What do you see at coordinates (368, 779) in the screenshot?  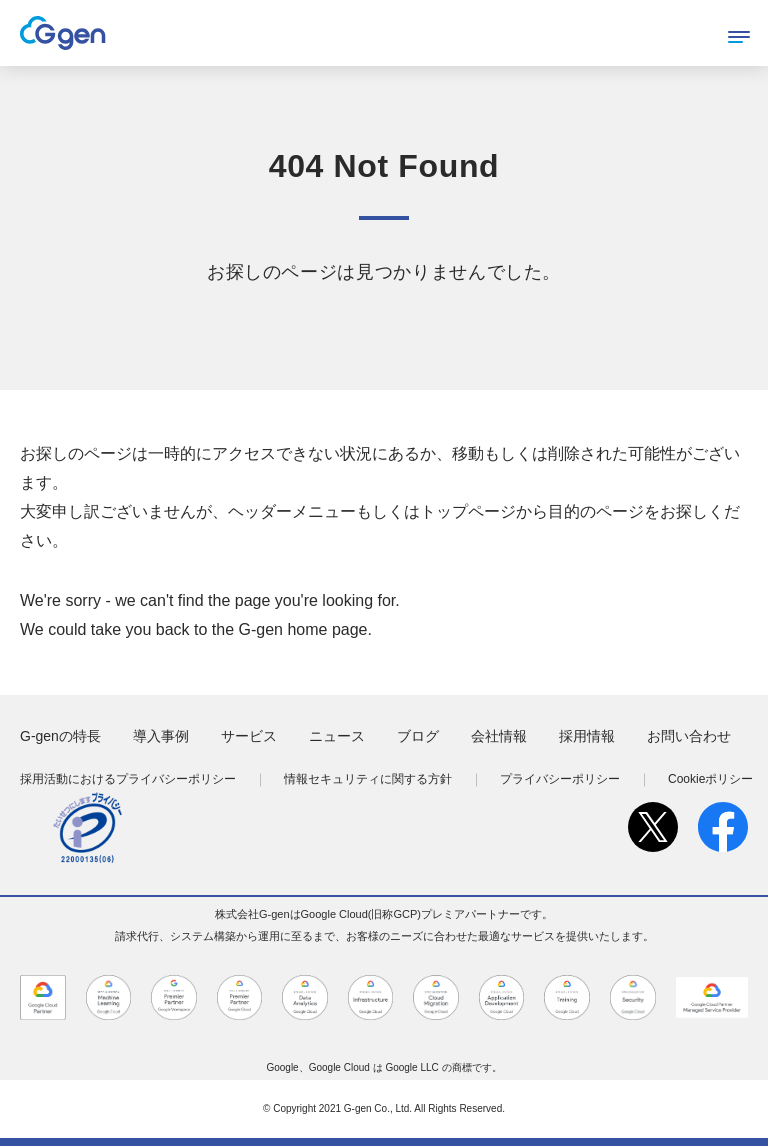 I see `情報セキュリティに関する方針` at bounding box center [368, 779].